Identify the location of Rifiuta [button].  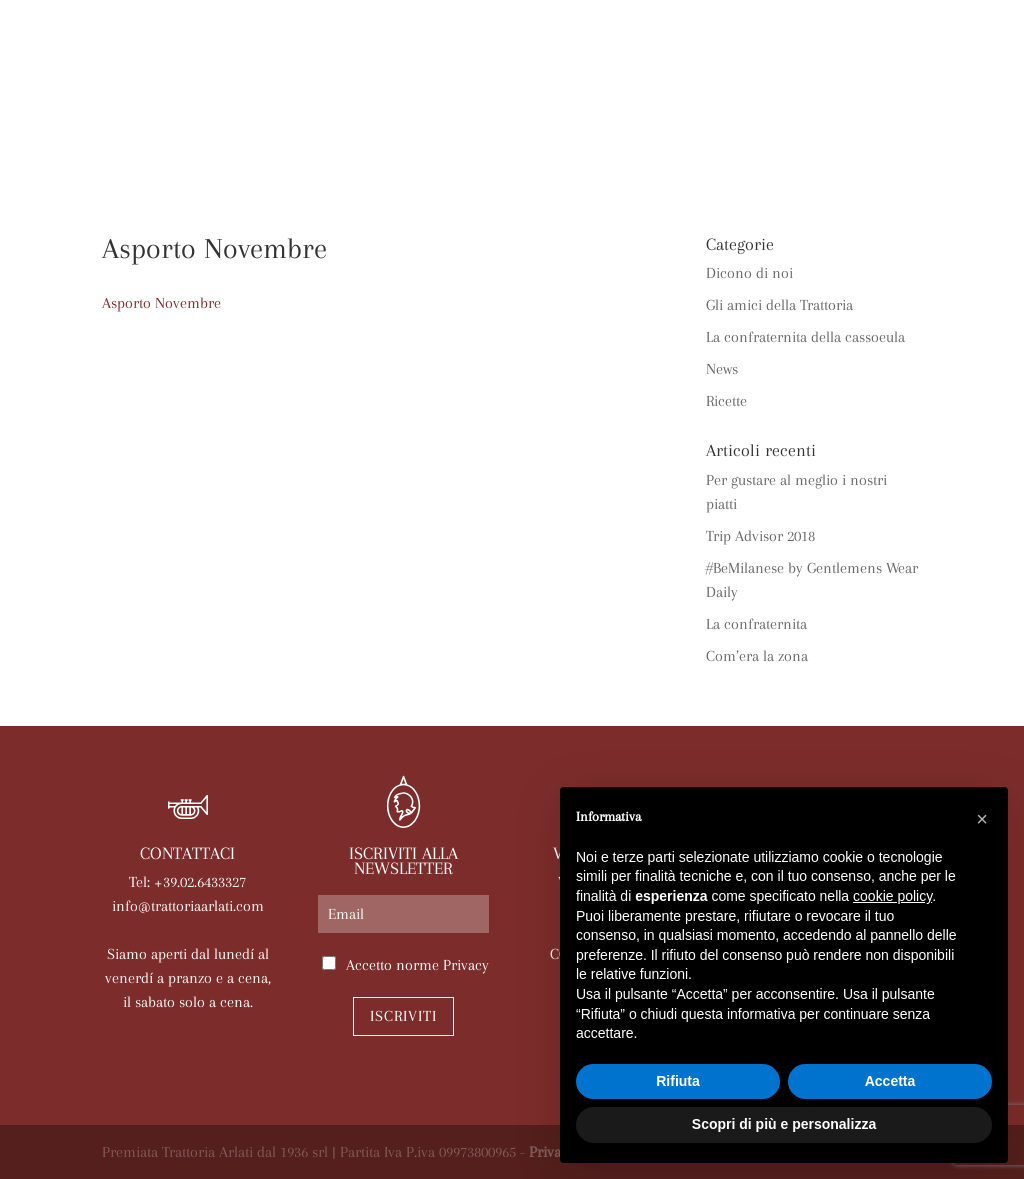
(678, 1081).